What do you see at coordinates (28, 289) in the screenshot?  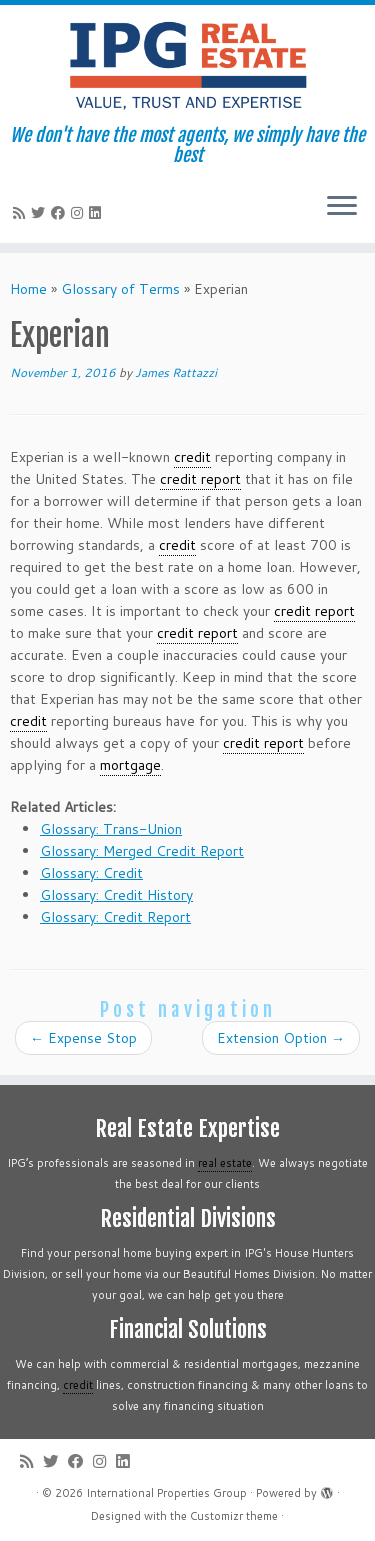 I see `Home` at bounding box center [28, 289].